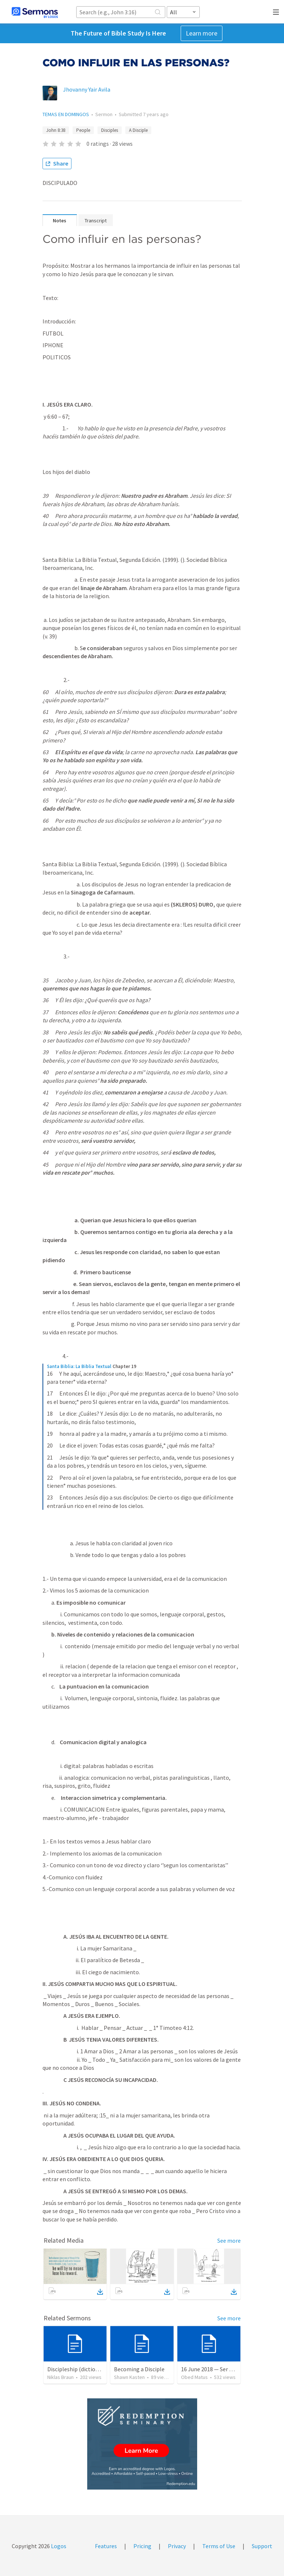 Image resolution: width=284 pixels, height=2576 pixels. Describe the element at coordinates (139, 2369) in the screenshot. I see `Becoming a Disciple` at that location.